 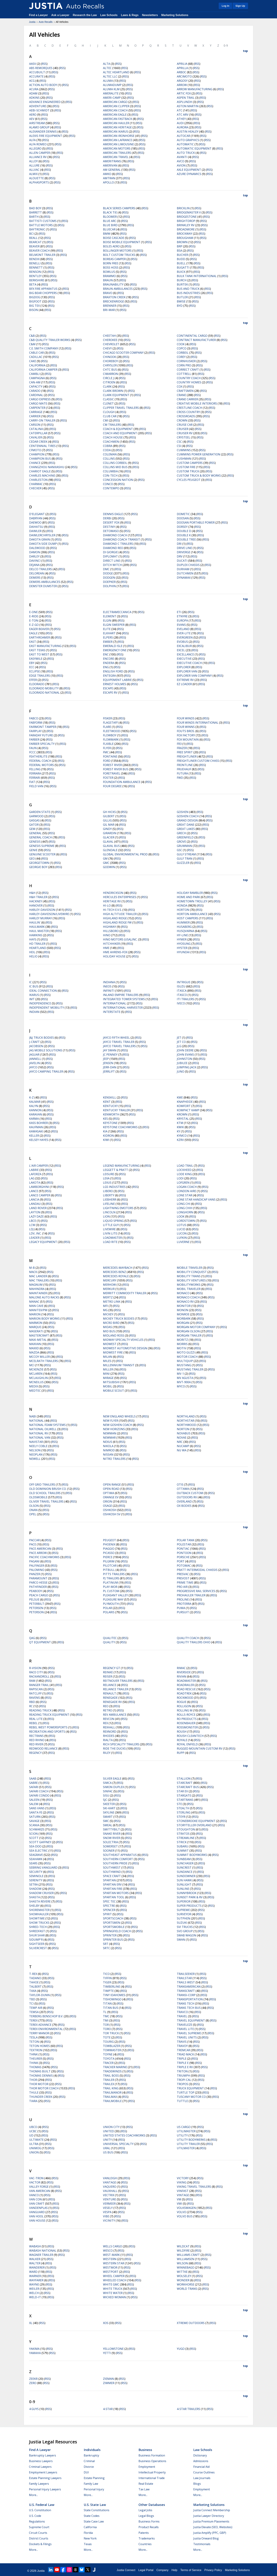 I want to click on LINCOLN, so click(x=109, y=1212).